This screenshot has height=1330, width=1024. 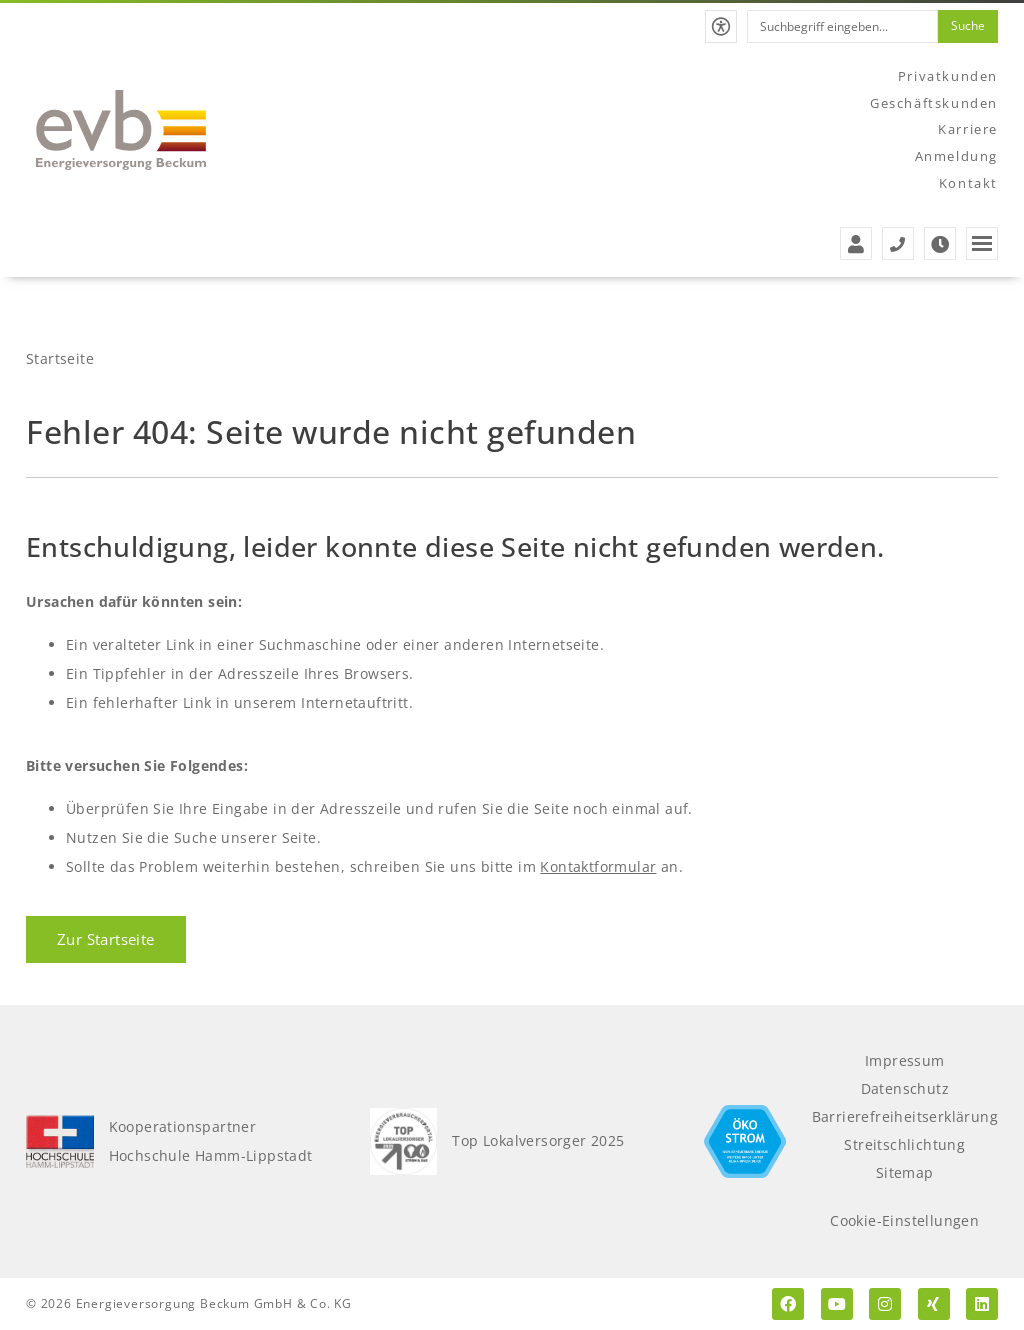 What do you see at coordinates (60, 358) in the screenshot?
I see `Startseite` at bounding box center [60, 358].